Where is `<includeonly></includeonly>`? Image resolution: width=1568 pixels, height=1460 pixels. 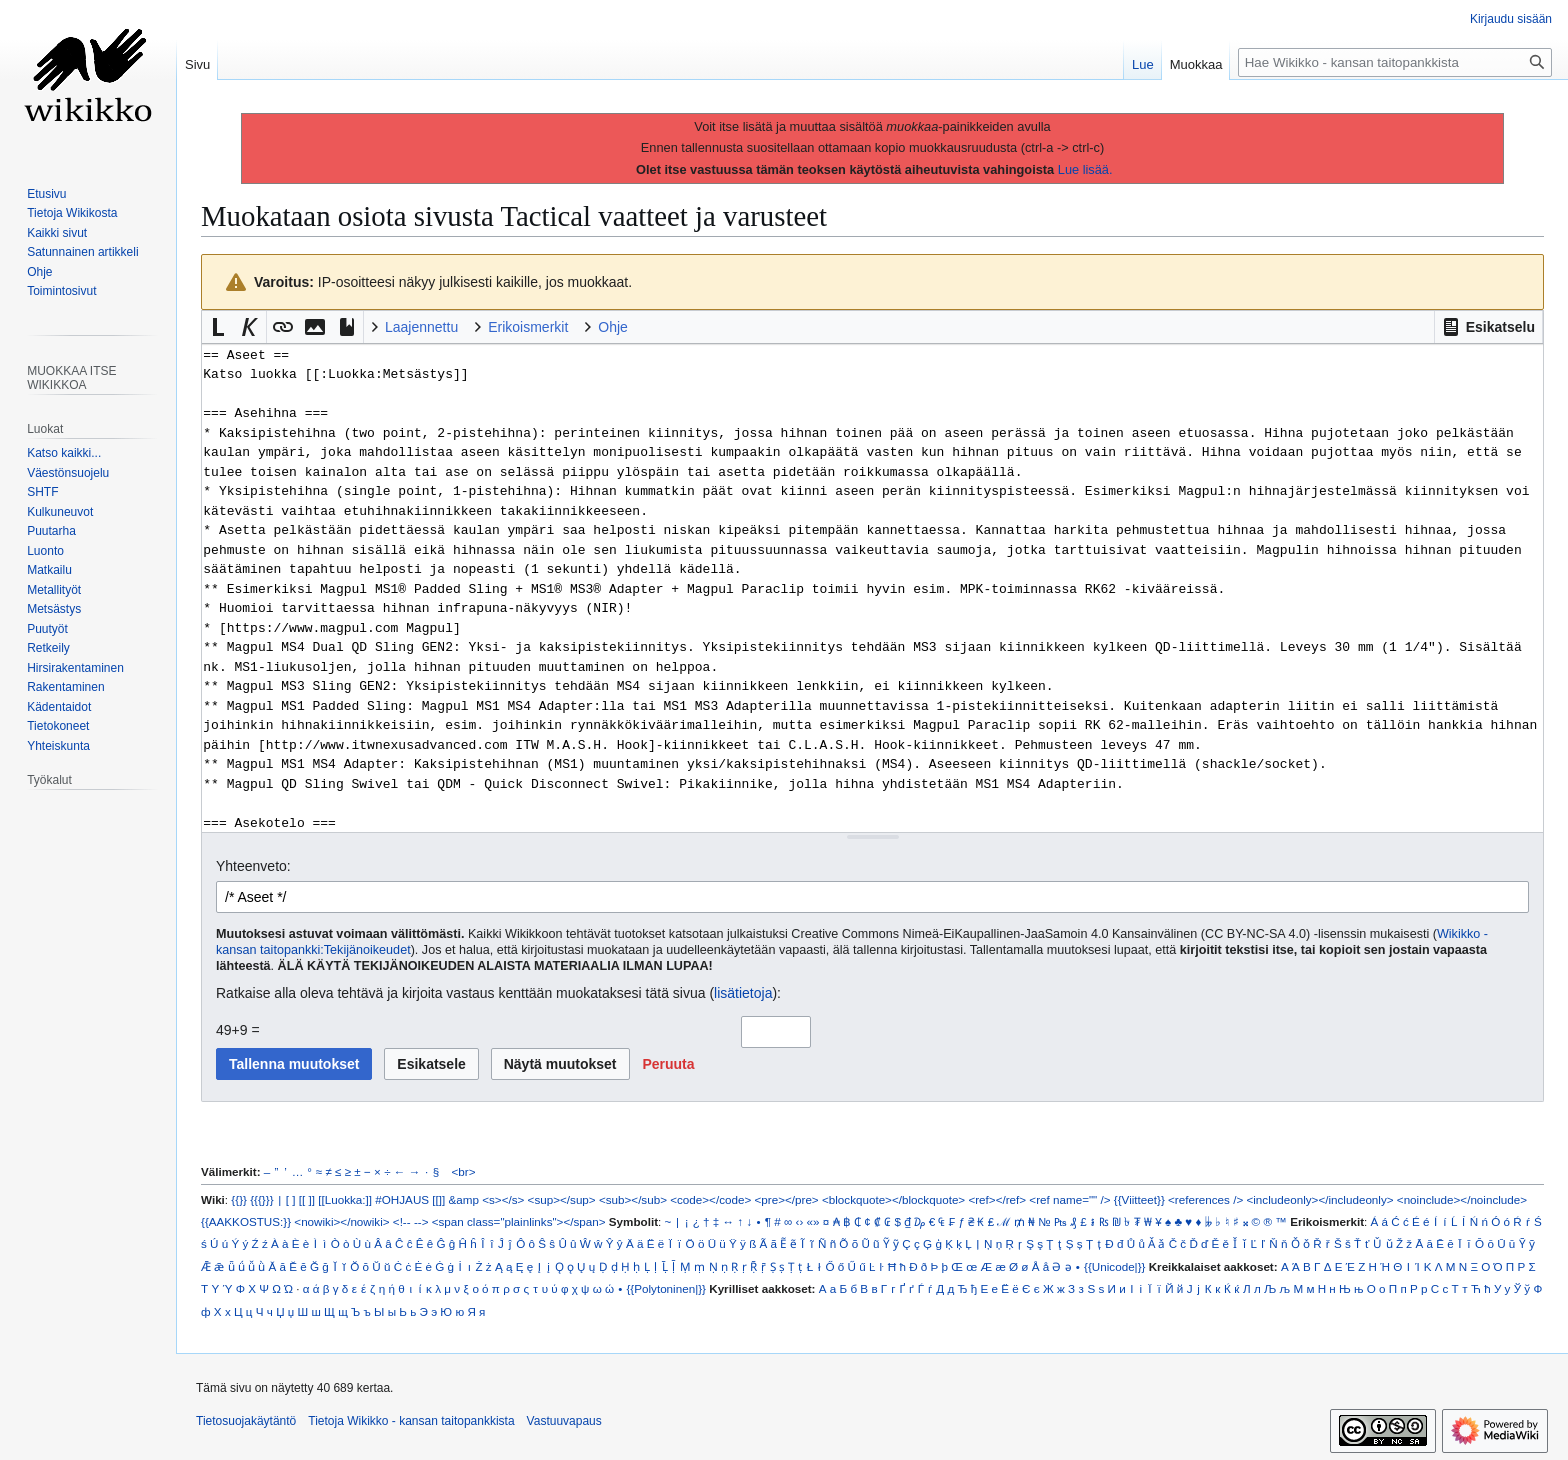
<includeonly></includeonly> is located at coordinates (1319, 1199).